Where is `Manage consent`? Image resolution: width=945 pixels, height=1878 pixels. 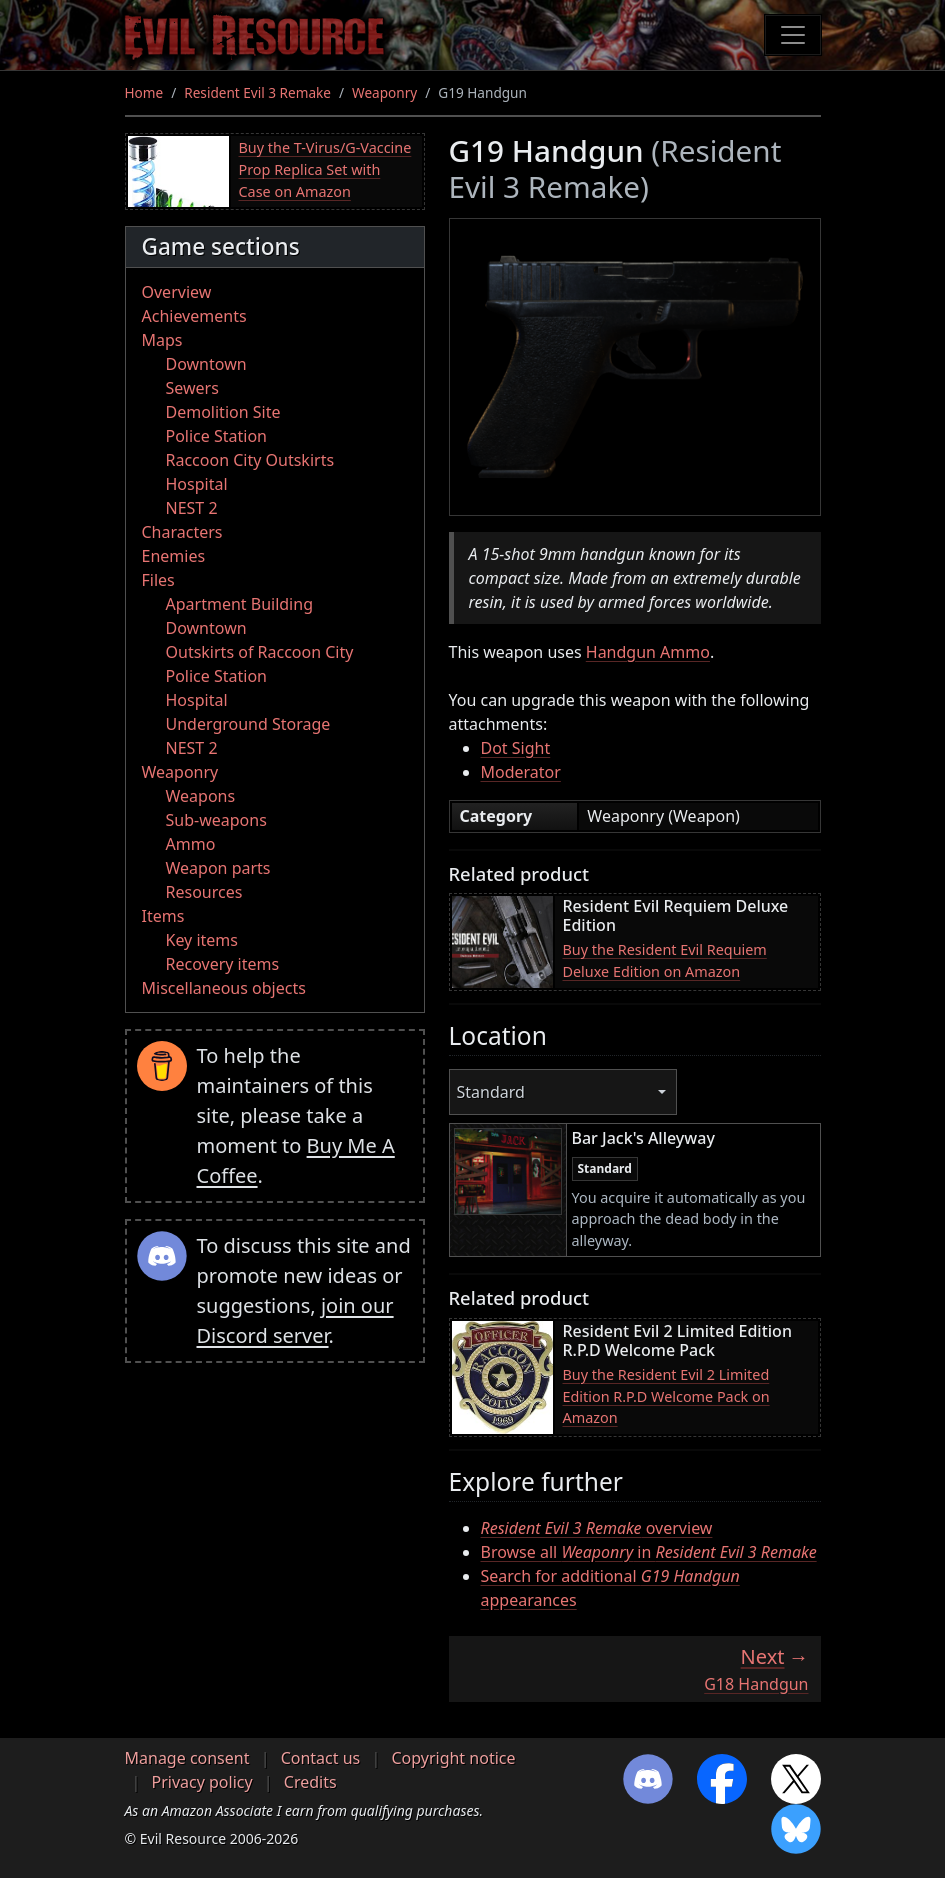 Manage consent is located at coordinates (187, 1758).